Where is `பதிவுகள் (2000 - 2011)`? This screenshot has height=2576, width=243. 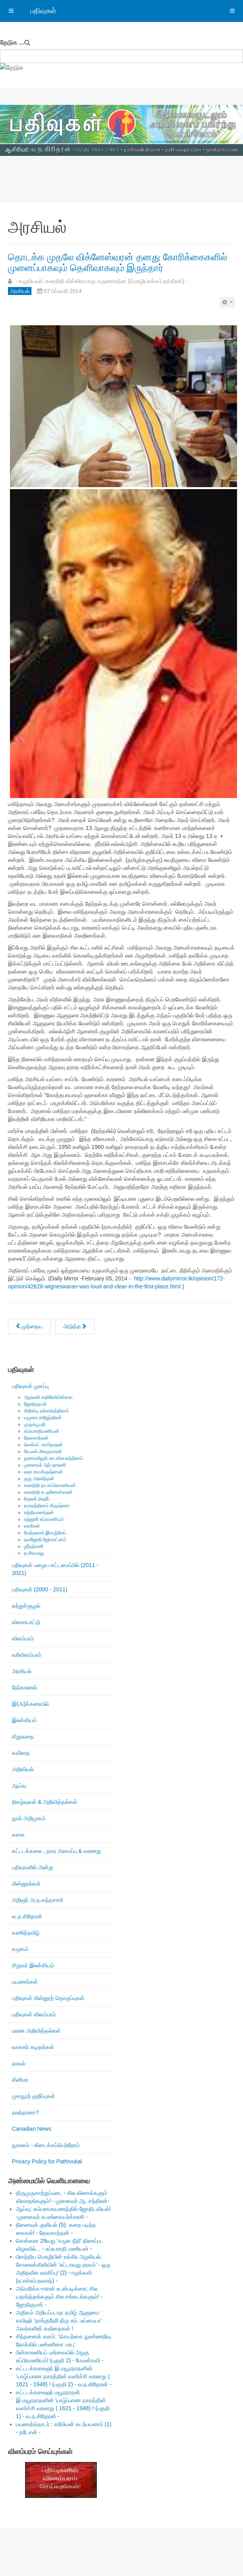
பதிவுகள் (2000 - 2011) is located at coordinates (39, 1589).